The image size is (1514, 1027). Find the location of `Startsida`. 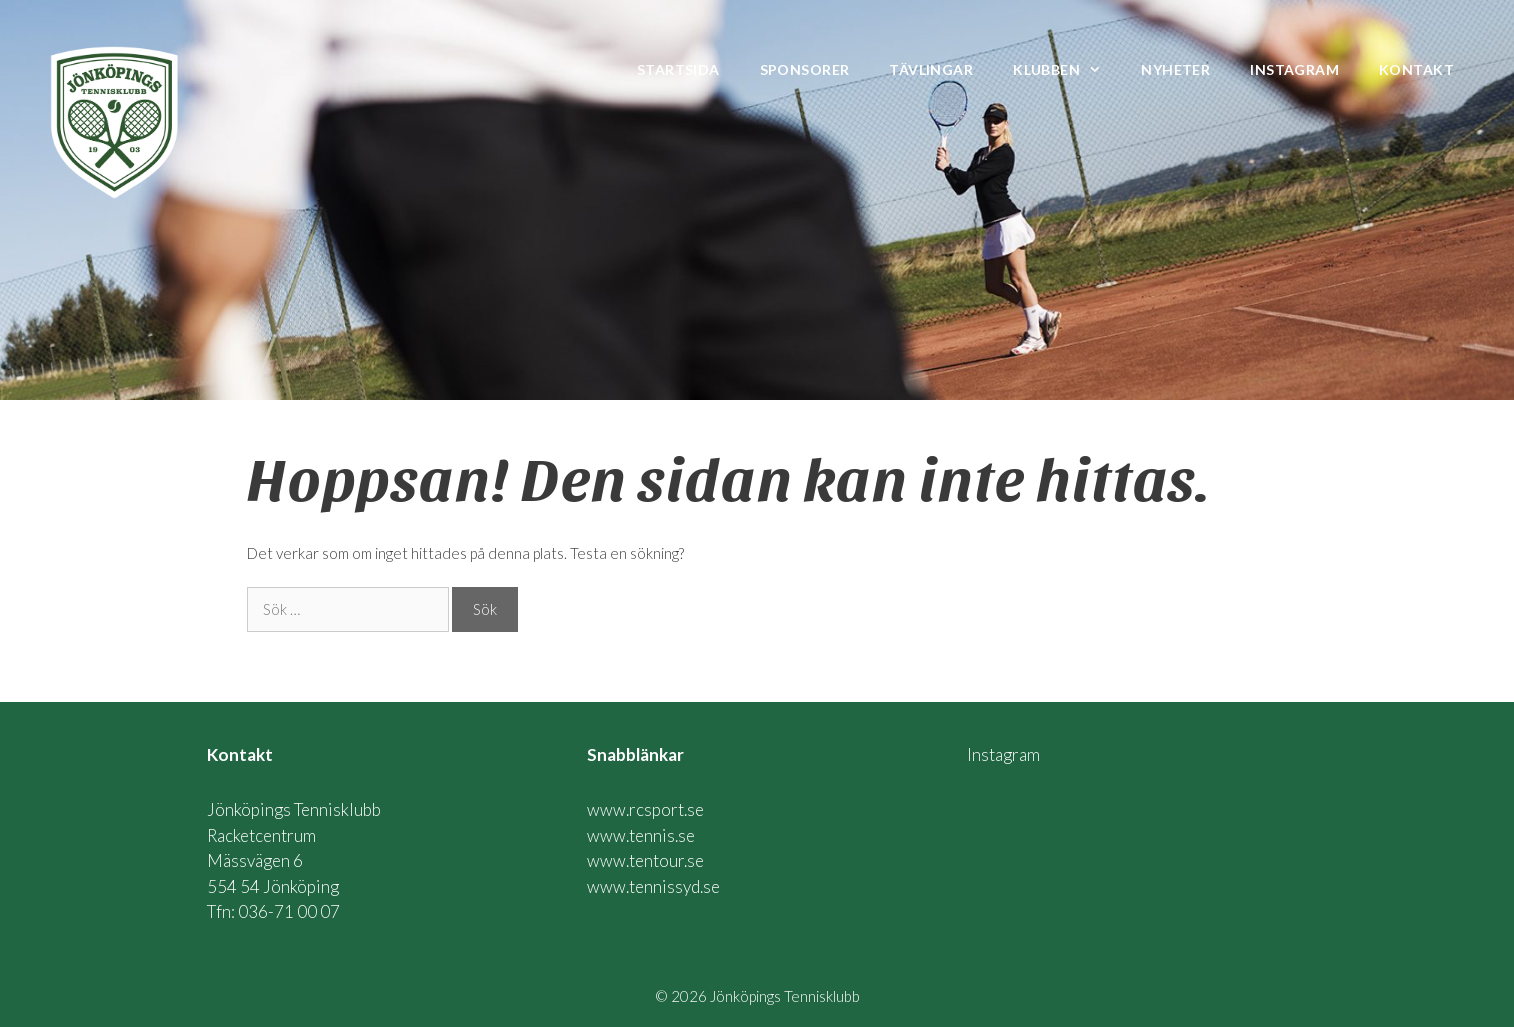

Startsida is located at coordinates (678, 69).